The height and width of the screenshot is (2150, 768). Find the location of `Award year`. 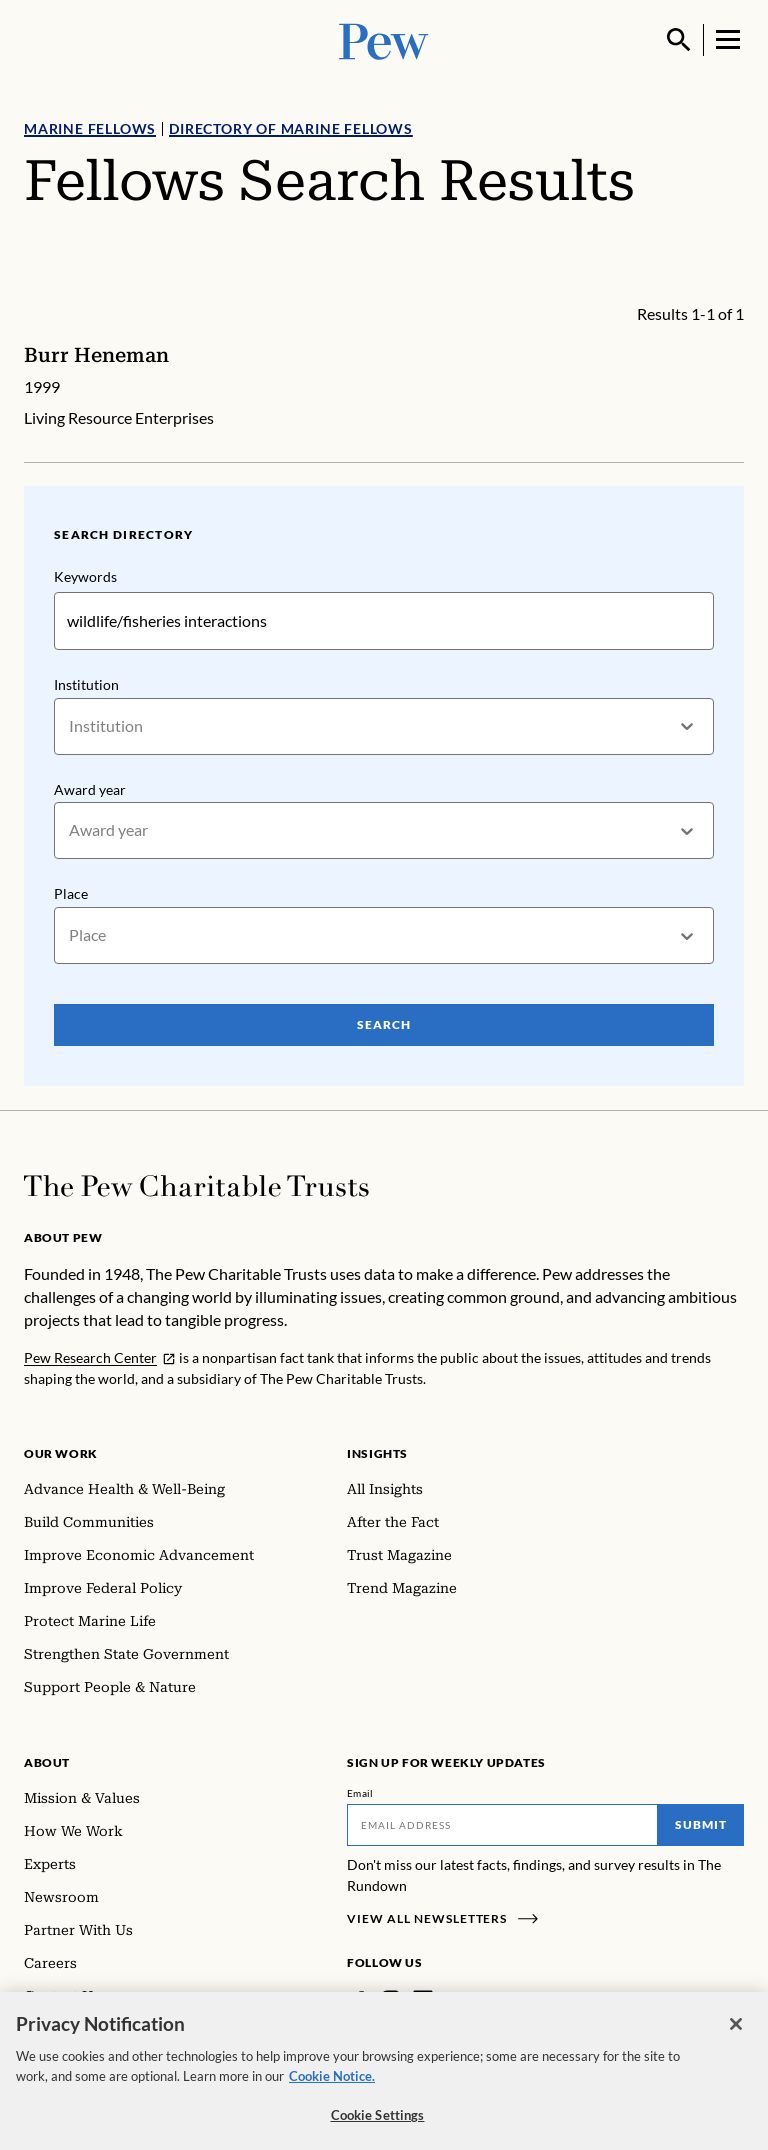

Award year is located at coordinates (90, 789).